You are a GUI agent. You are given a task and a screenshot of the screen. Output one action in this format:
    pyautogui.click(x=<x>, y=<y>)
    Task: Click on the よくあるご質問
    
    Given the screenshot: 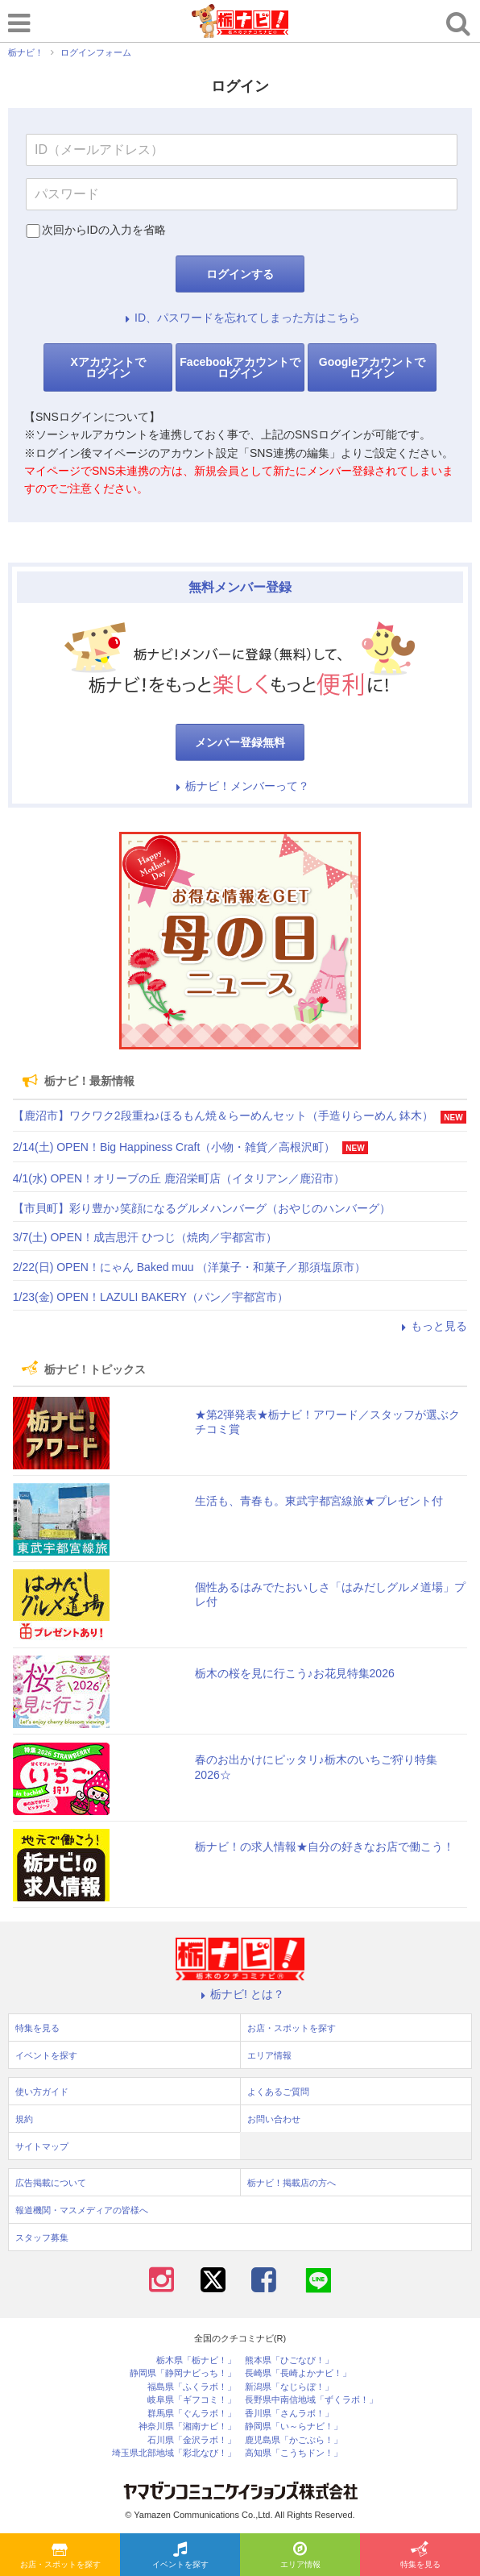 What is the action you would take?
    pyautogui.click(x=278, y=2091)
    